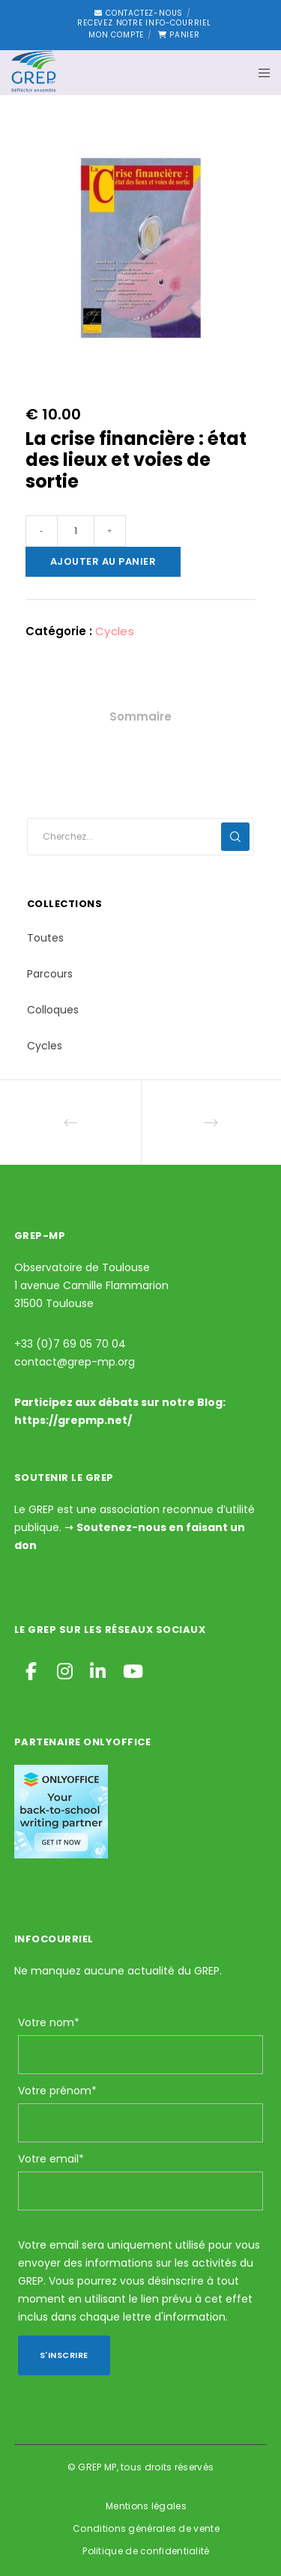 Image resolution: width=281 pixels, height=2576 pixels. Describe the element at coordinates (73, 1420) in the screenshot. I see `https://grepmp.net/` at that location.